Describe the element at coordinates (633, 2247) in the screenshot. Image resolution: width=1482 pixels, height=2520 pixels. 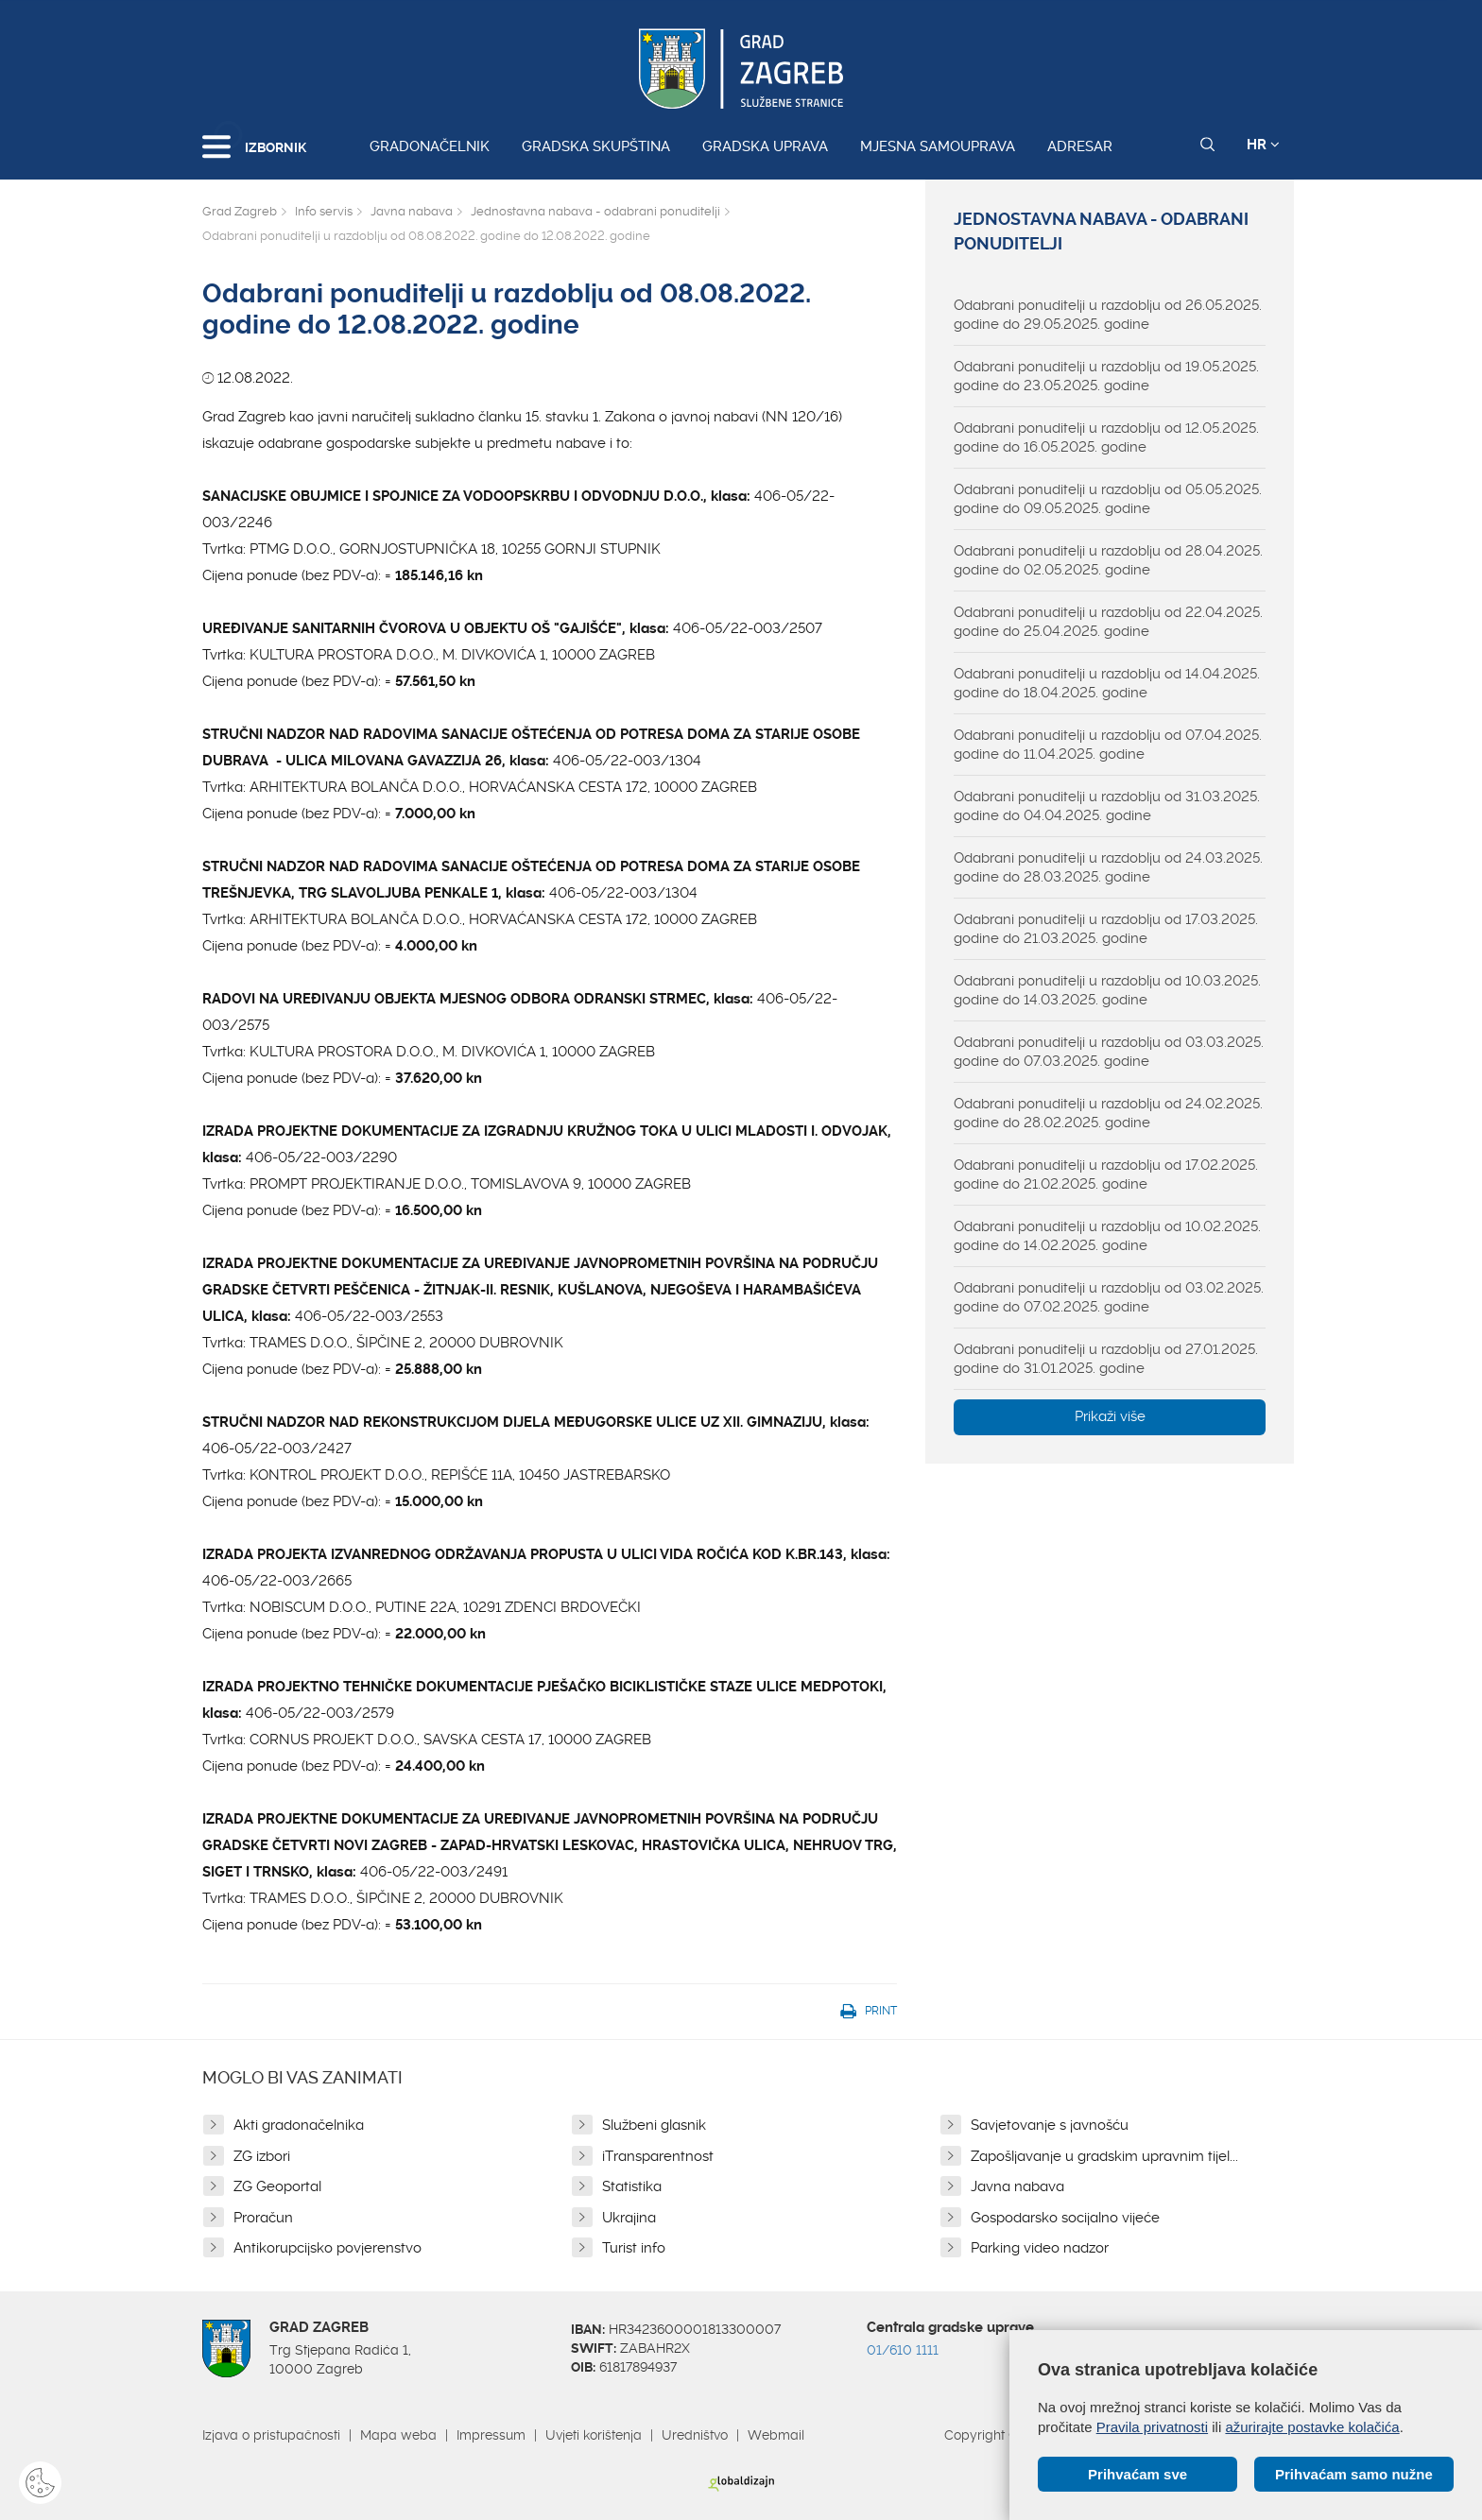
I see `Turist info` at that location.